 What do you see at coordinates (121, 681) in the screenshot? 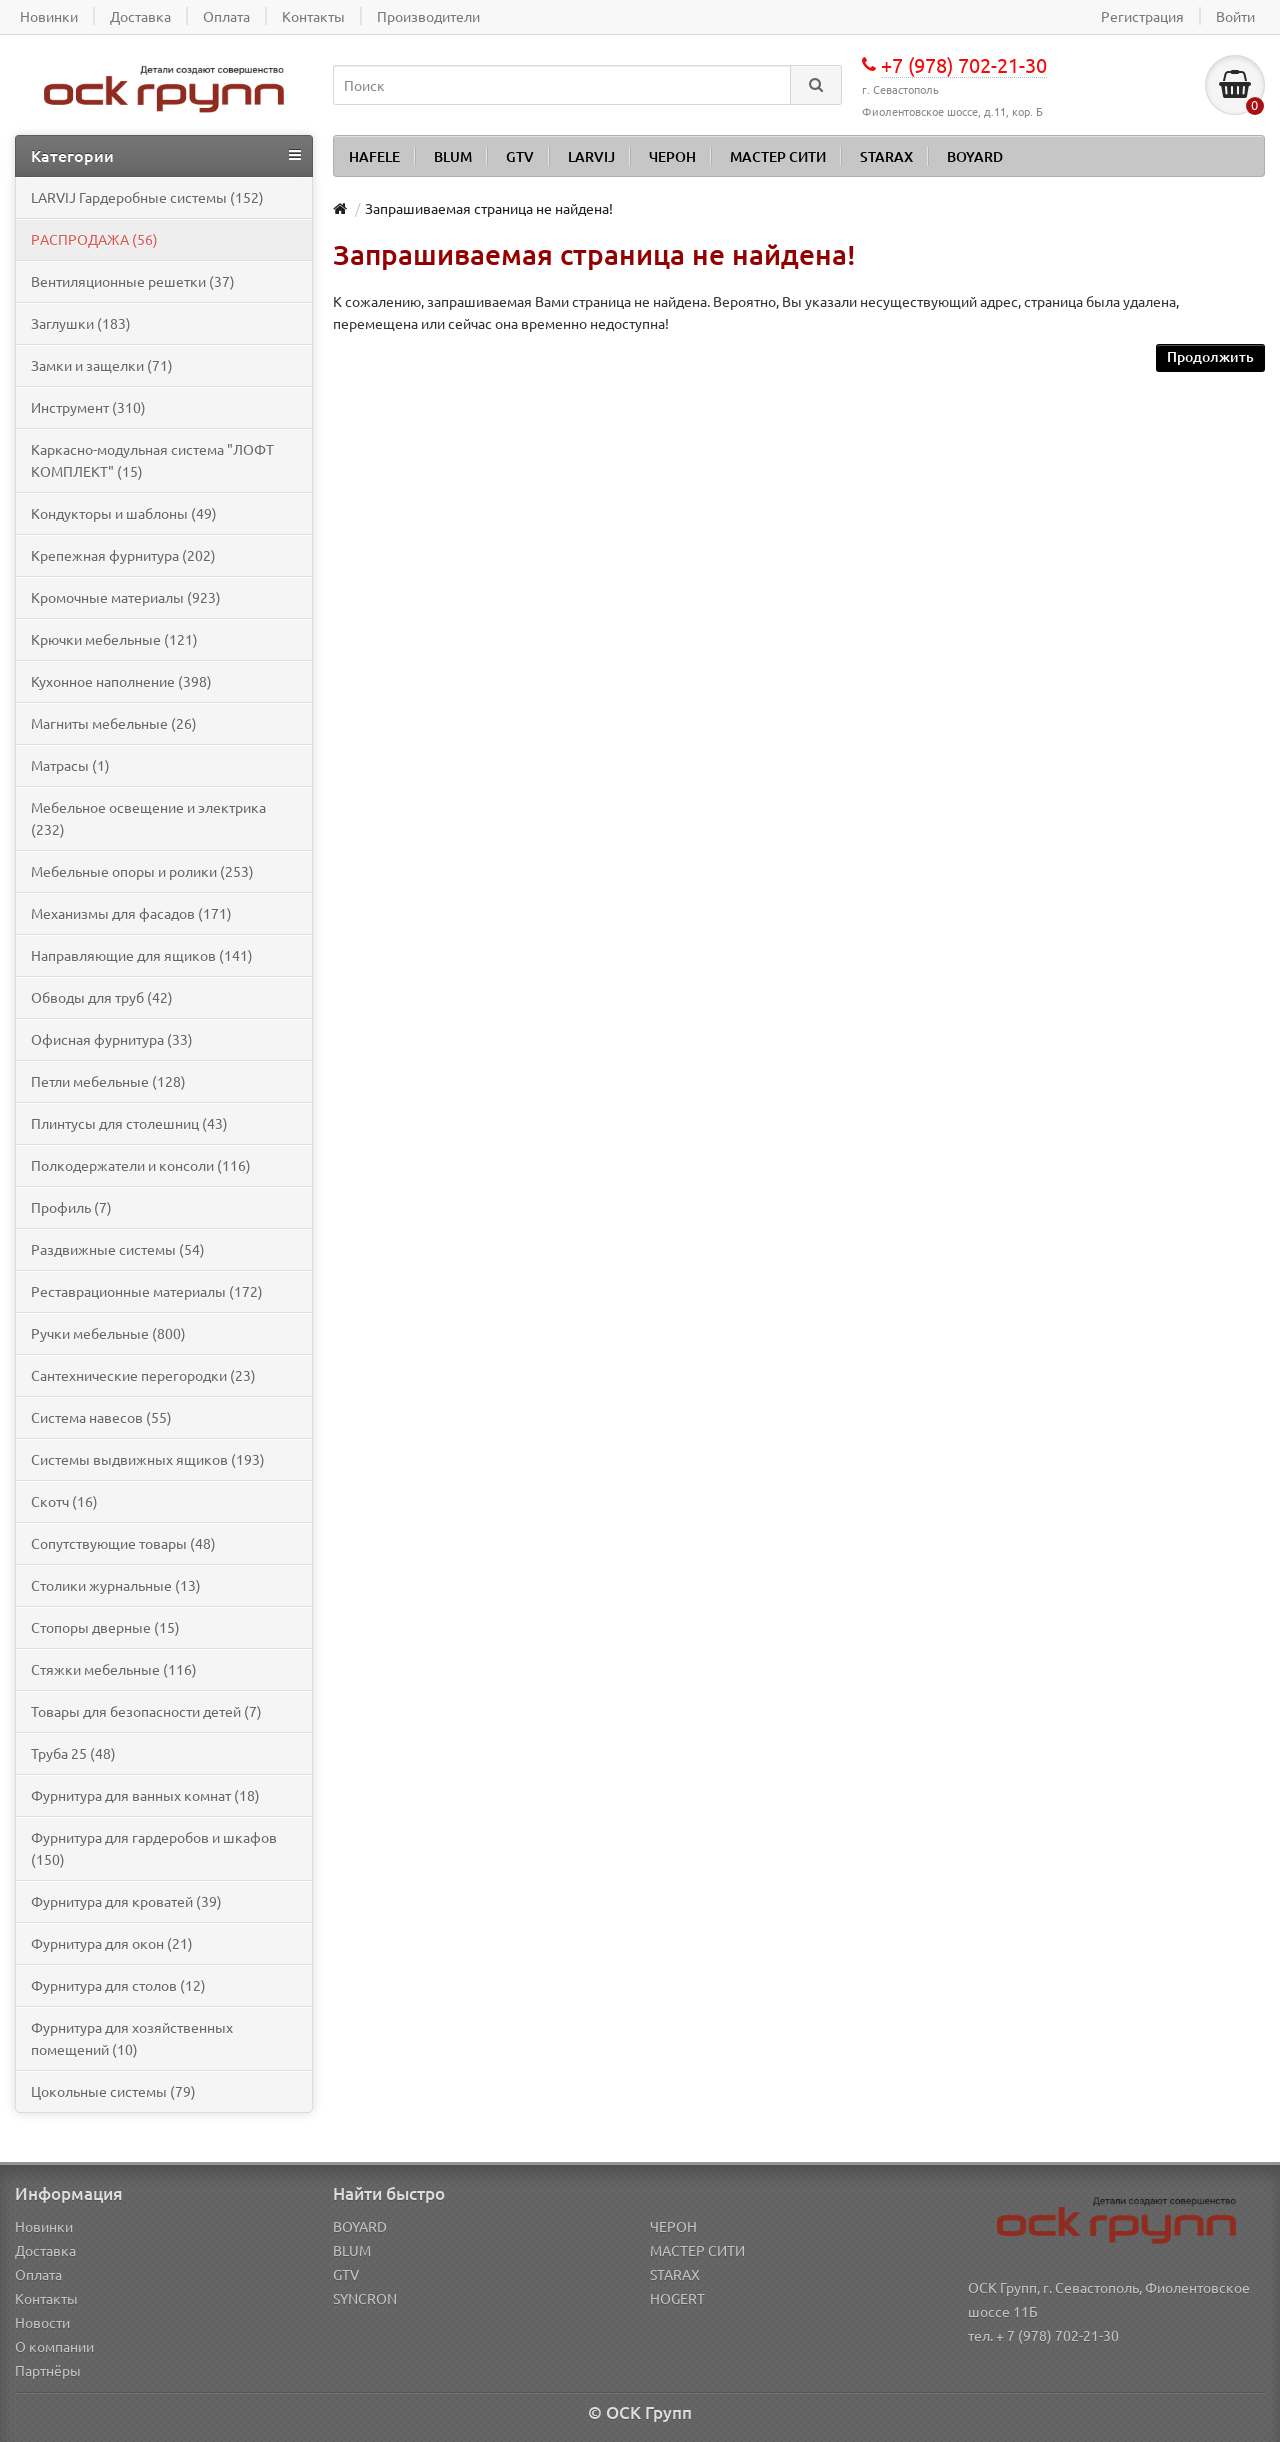
I see `Кухонное наполнение (398)` at bounding box center [121, 681].